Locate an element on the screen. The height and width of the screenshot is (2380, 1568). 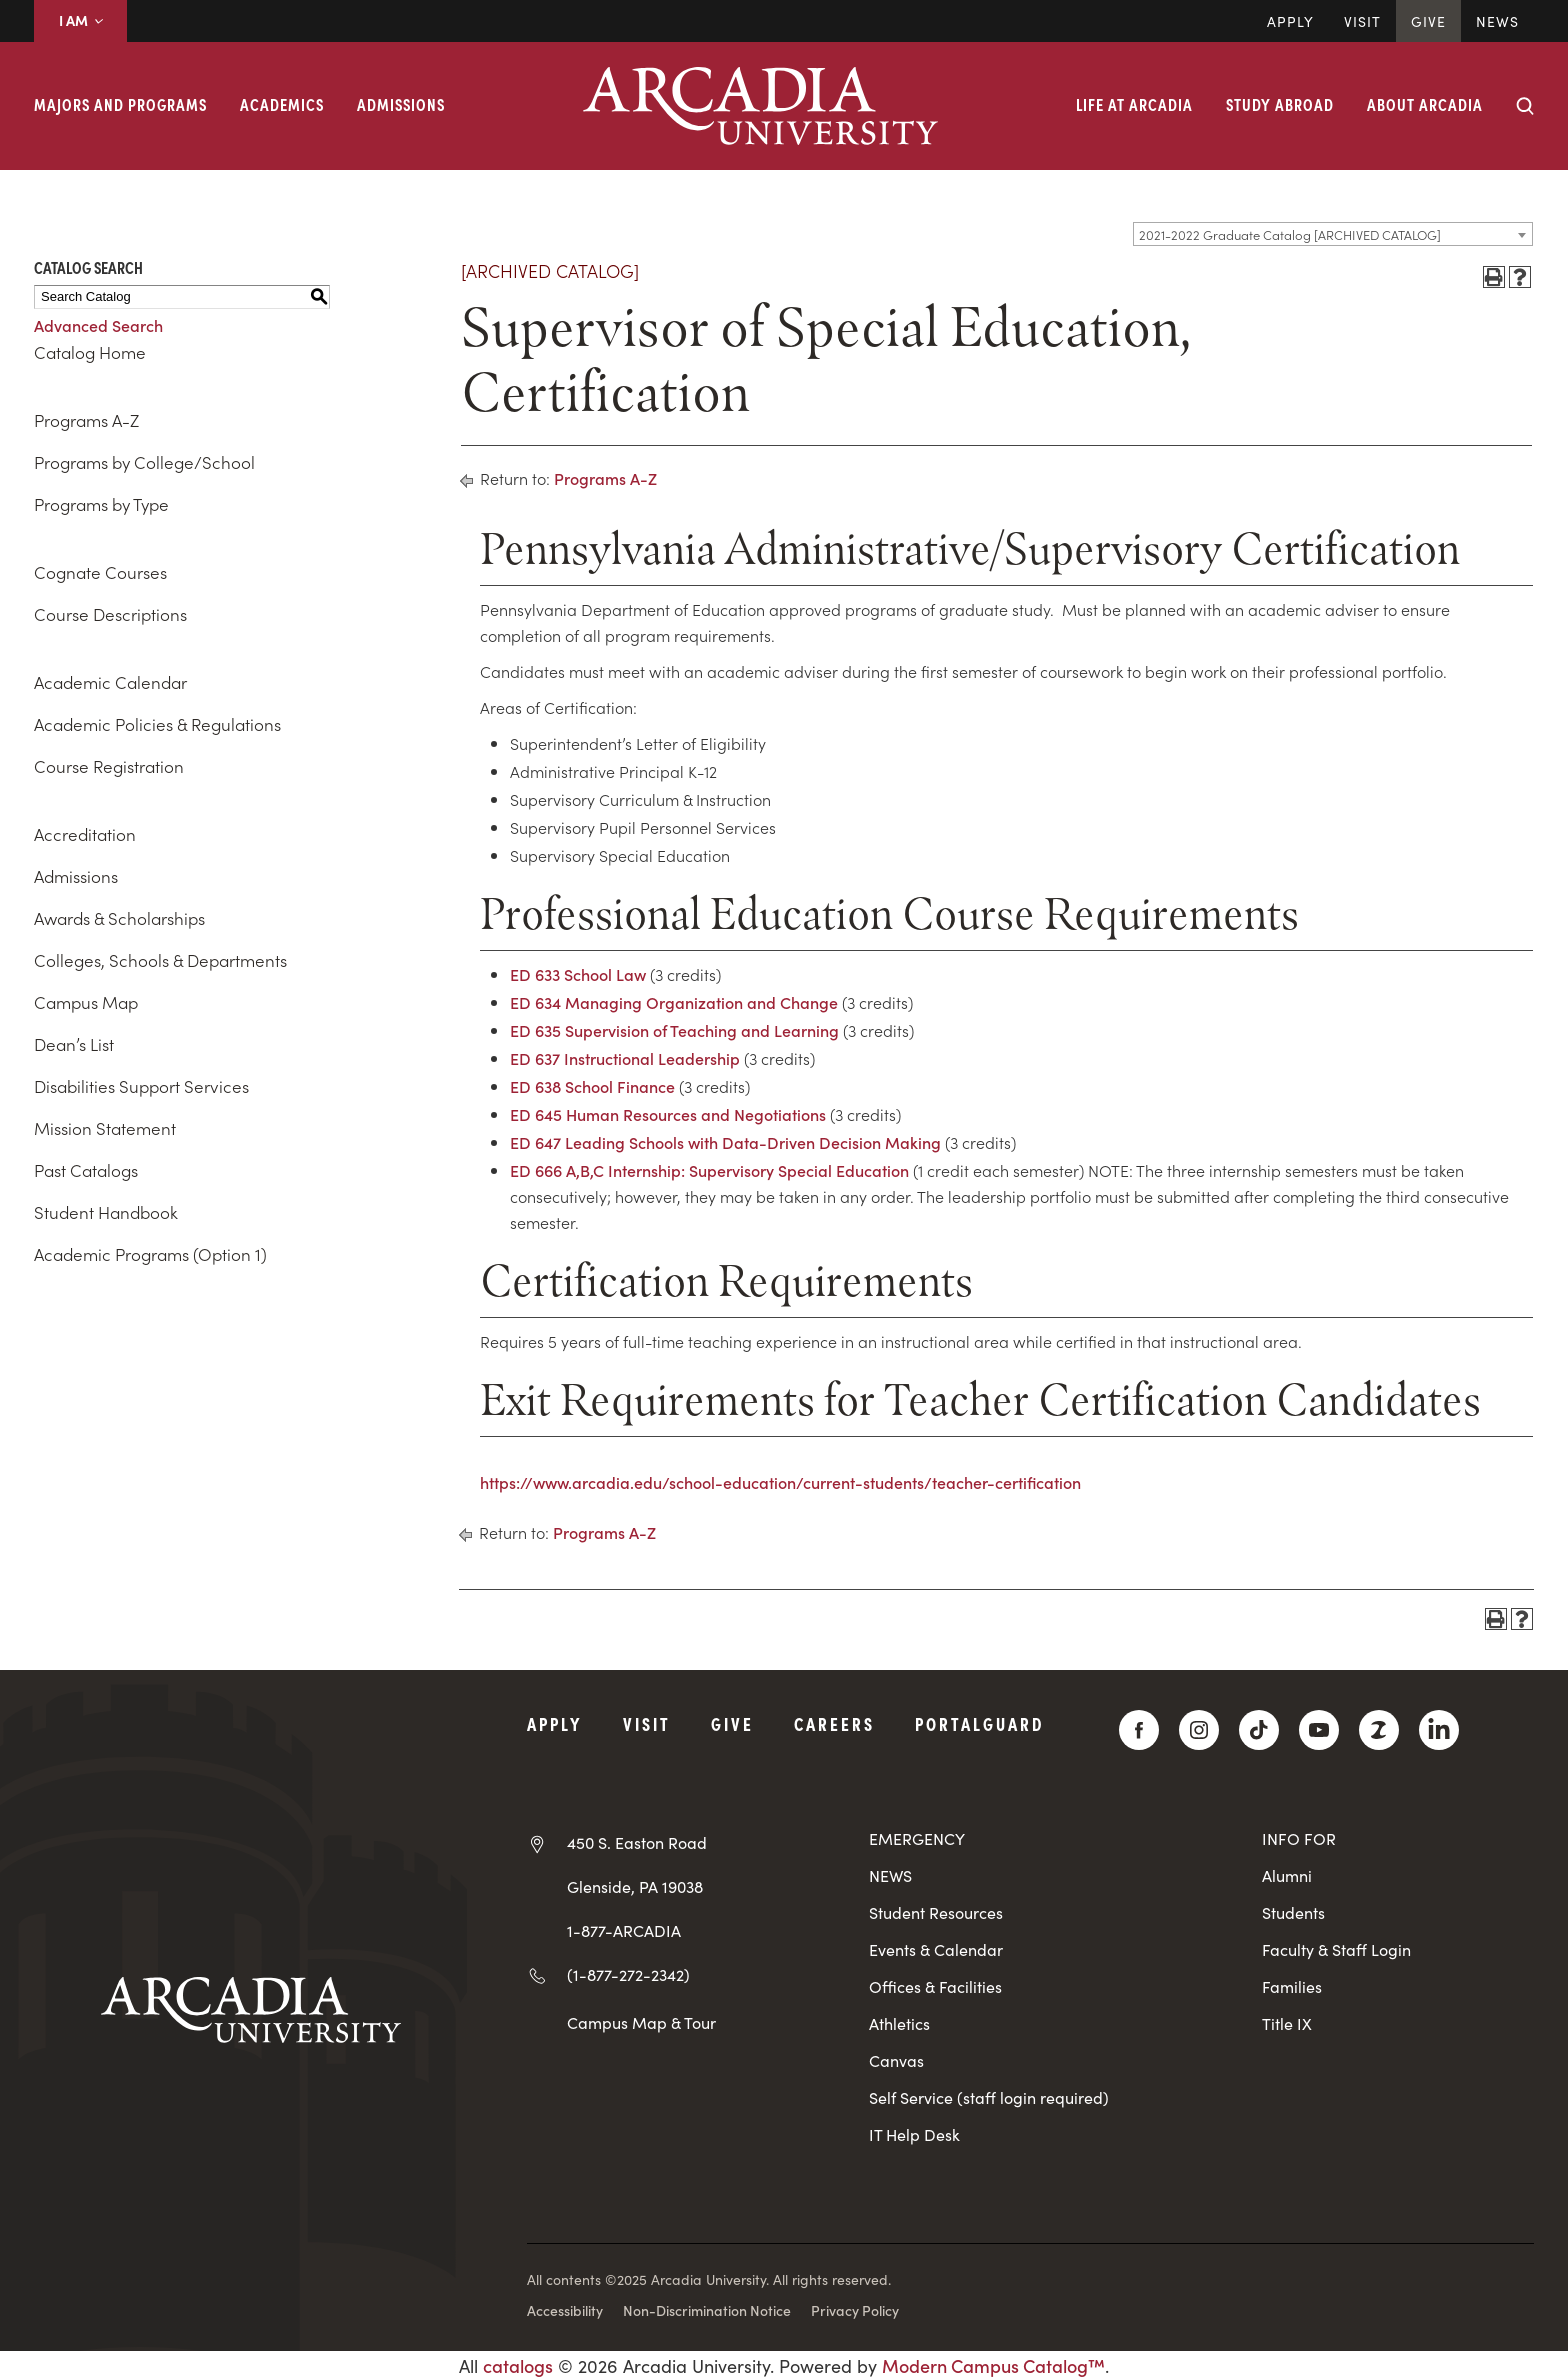
Course Descriptions is located at coordinates (110, 614).